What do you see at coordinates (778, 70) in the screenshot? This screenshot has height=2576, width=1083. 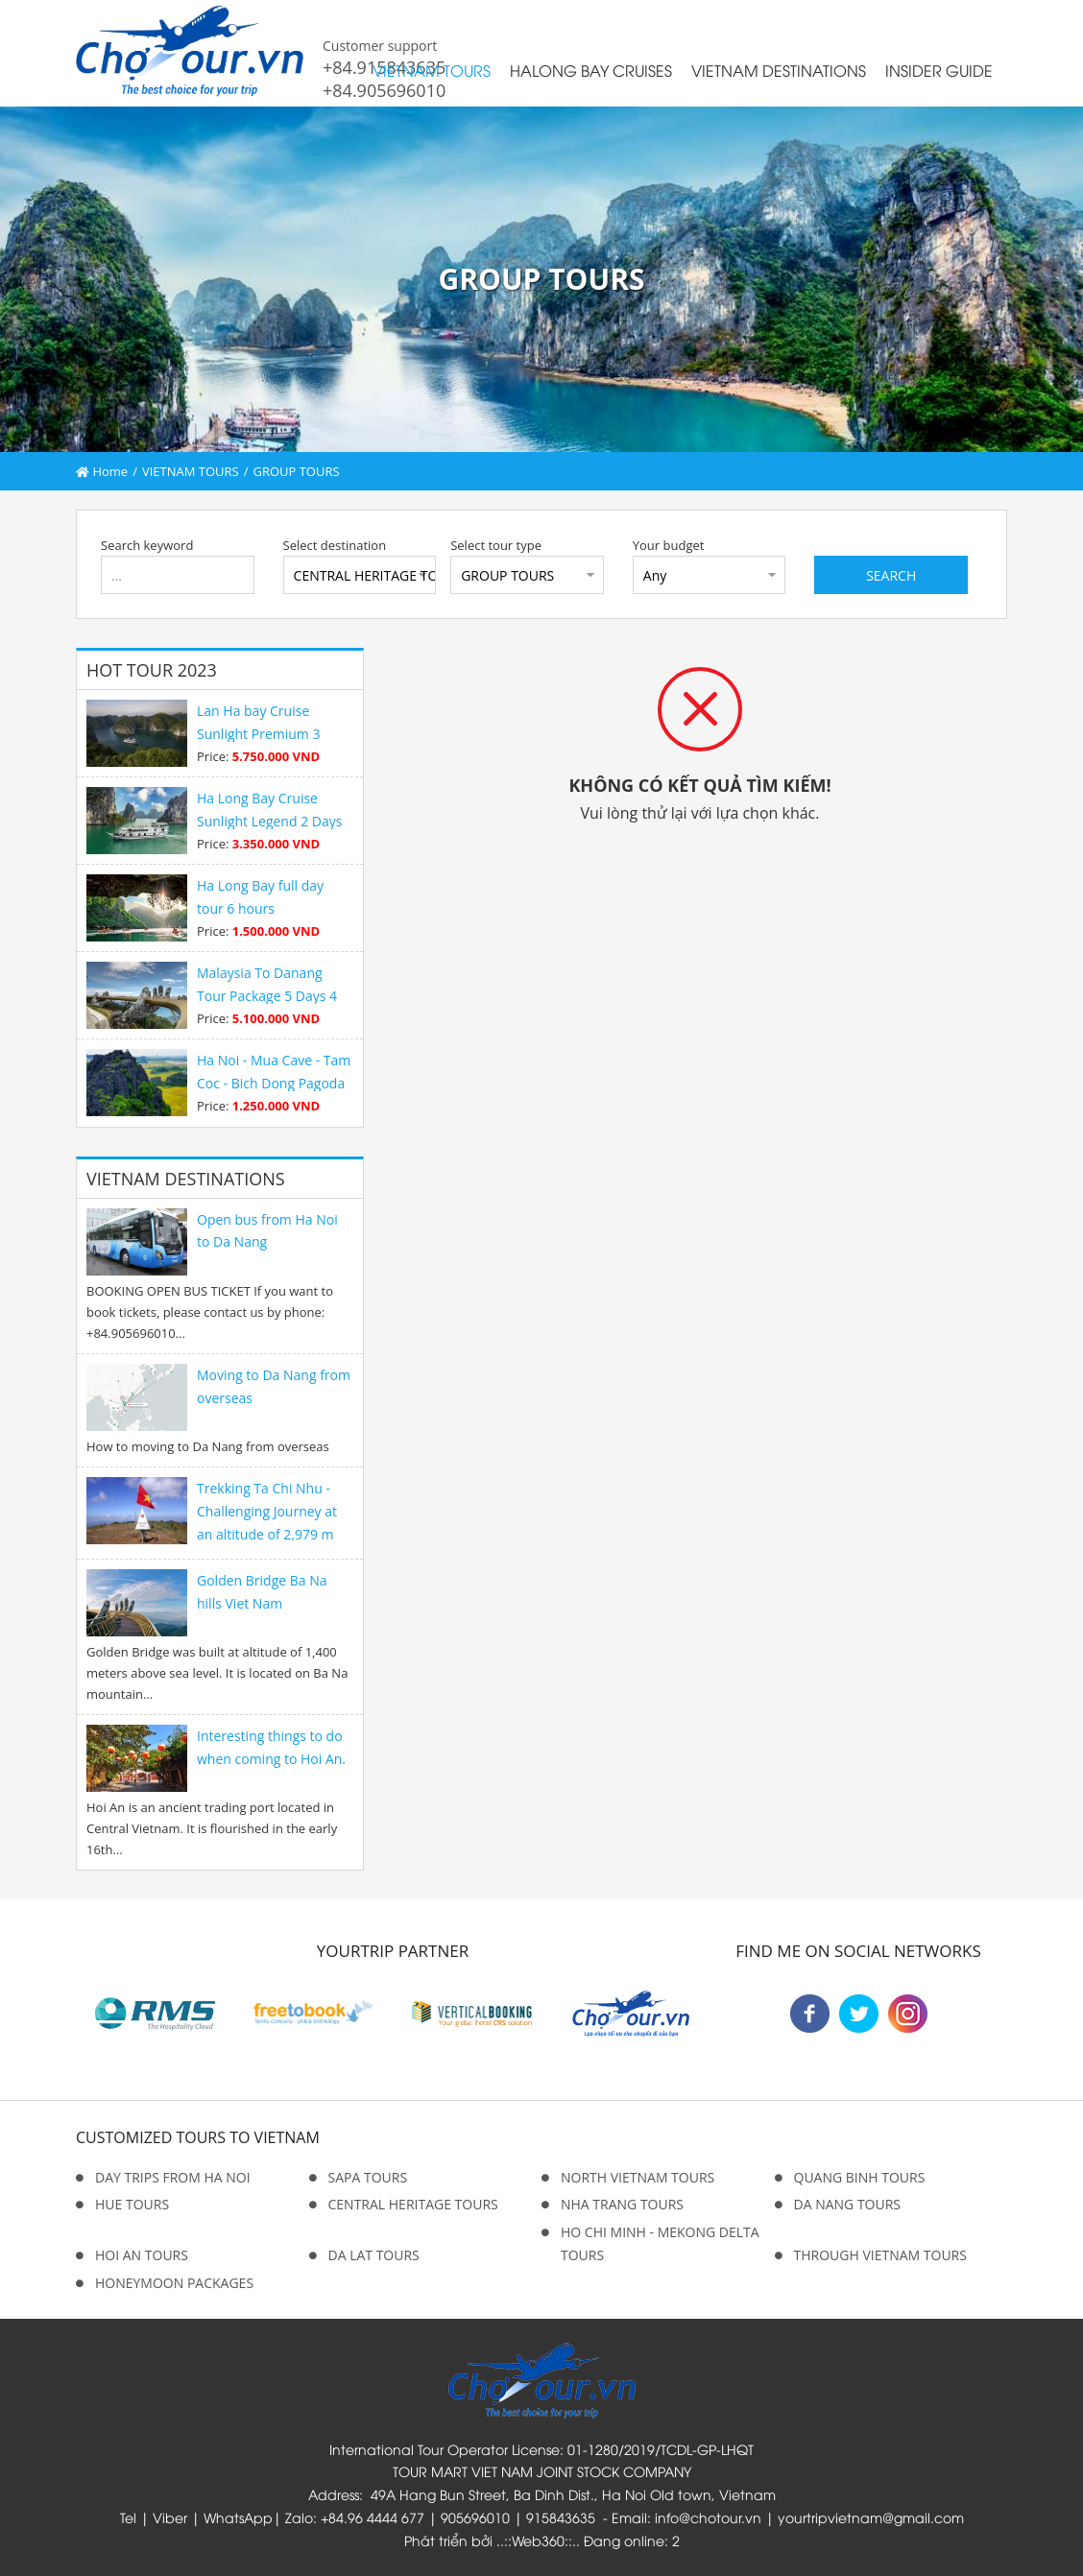 I see `VIETNAM DESTINATIONS` at bounding box center [778, 70].